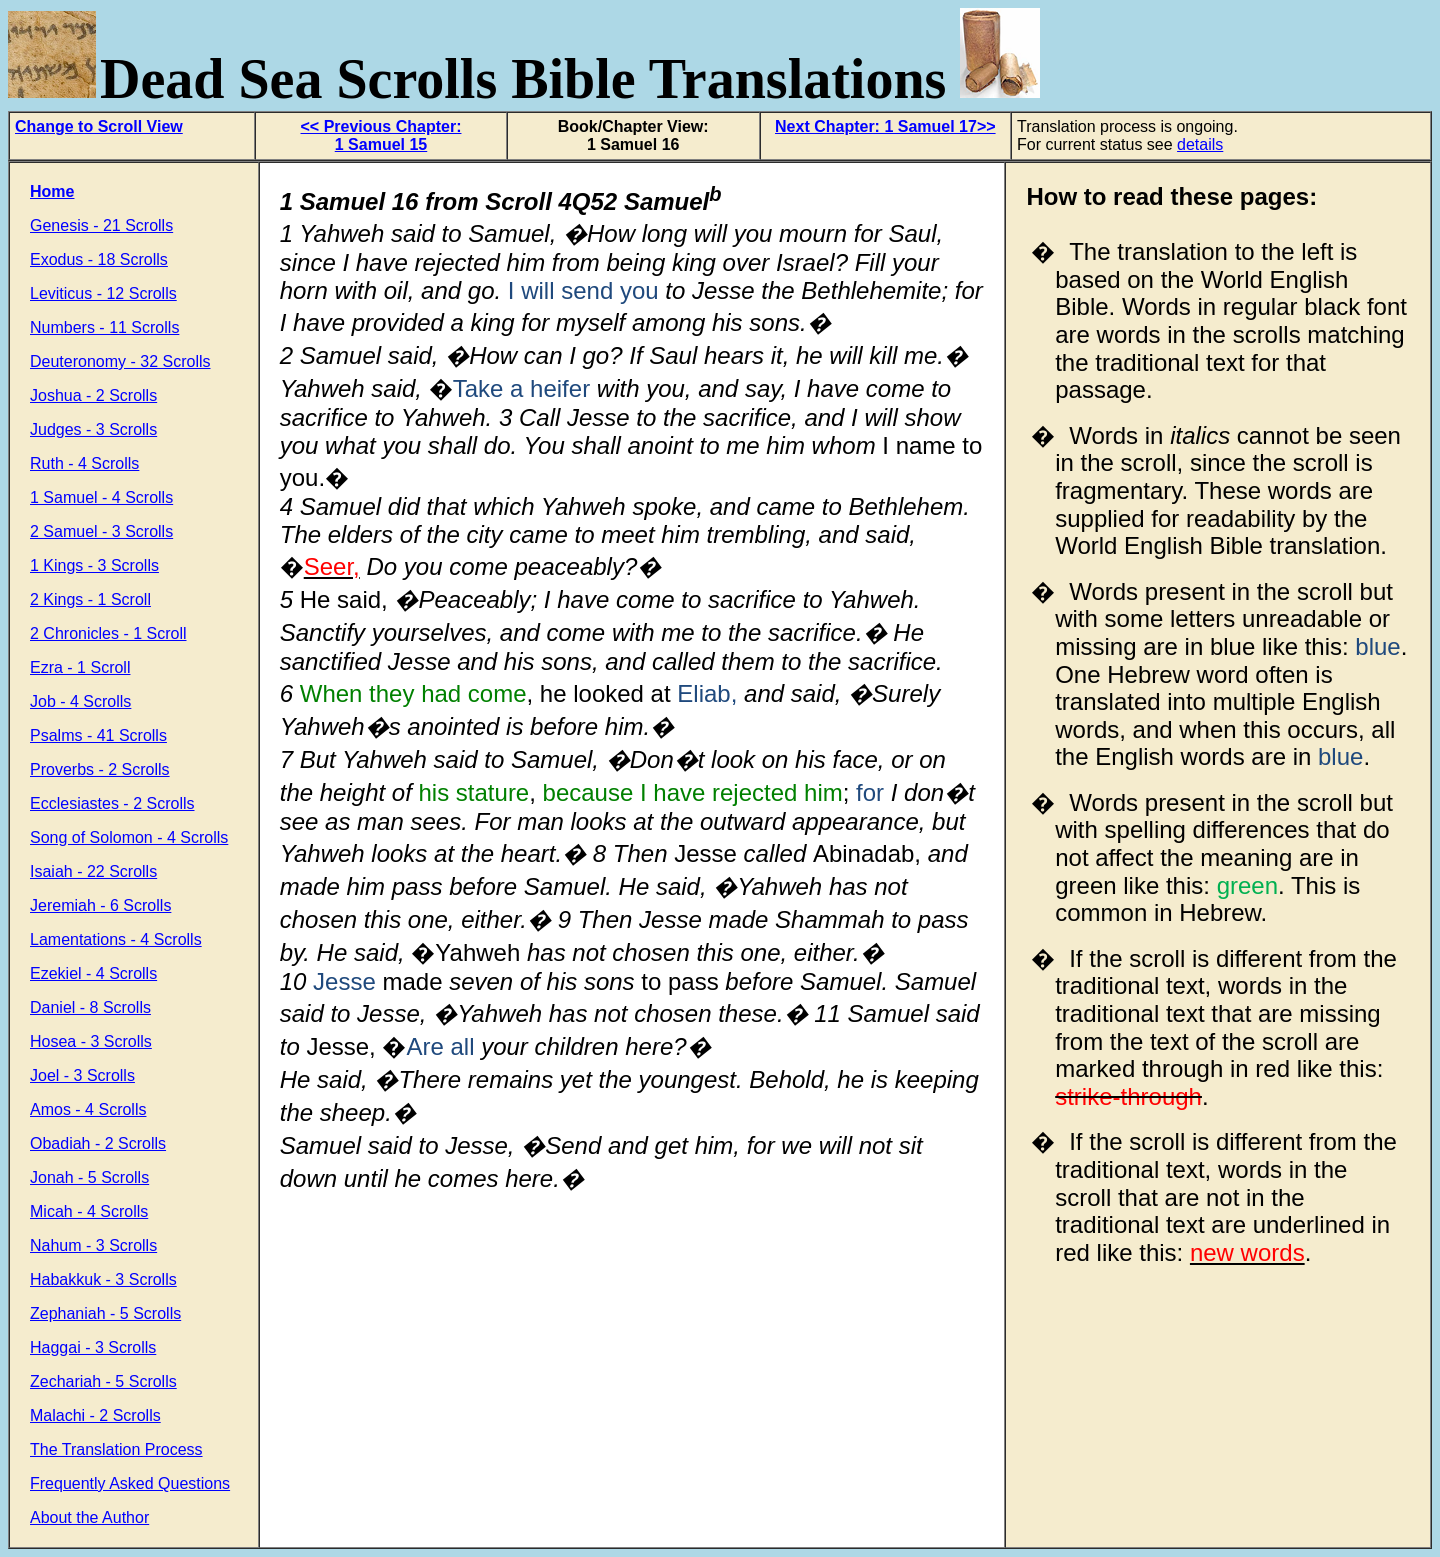  I want to click on Frequently Asked Questions, so click(130, 1483).